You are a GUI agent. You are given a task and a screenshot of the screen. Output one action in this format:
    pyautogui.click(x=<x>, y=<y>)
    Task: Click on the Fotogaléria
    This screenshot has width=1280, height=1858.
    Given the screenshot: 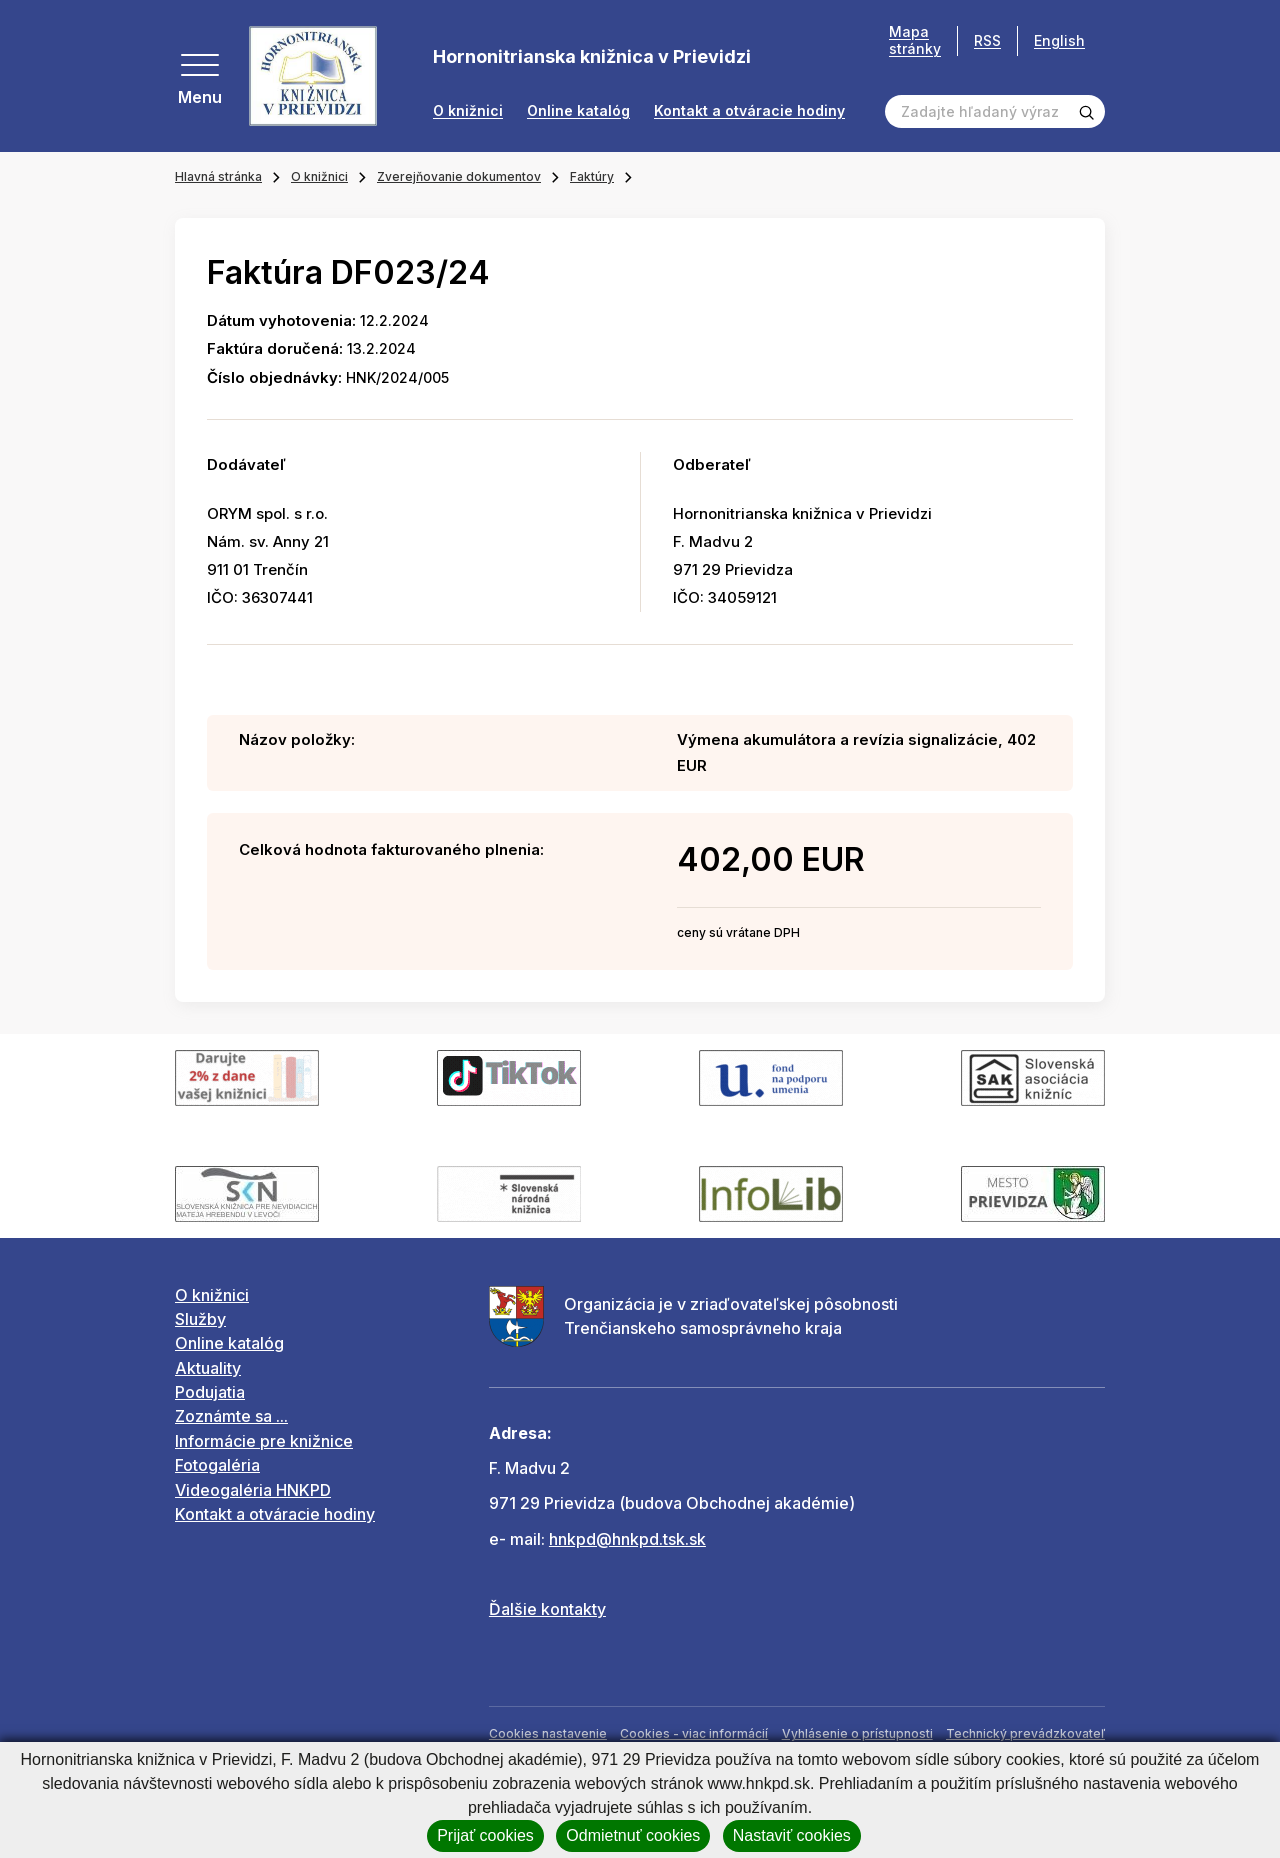 What is the action you would take?
    pyautogui.click(x=217, y=1465)
    